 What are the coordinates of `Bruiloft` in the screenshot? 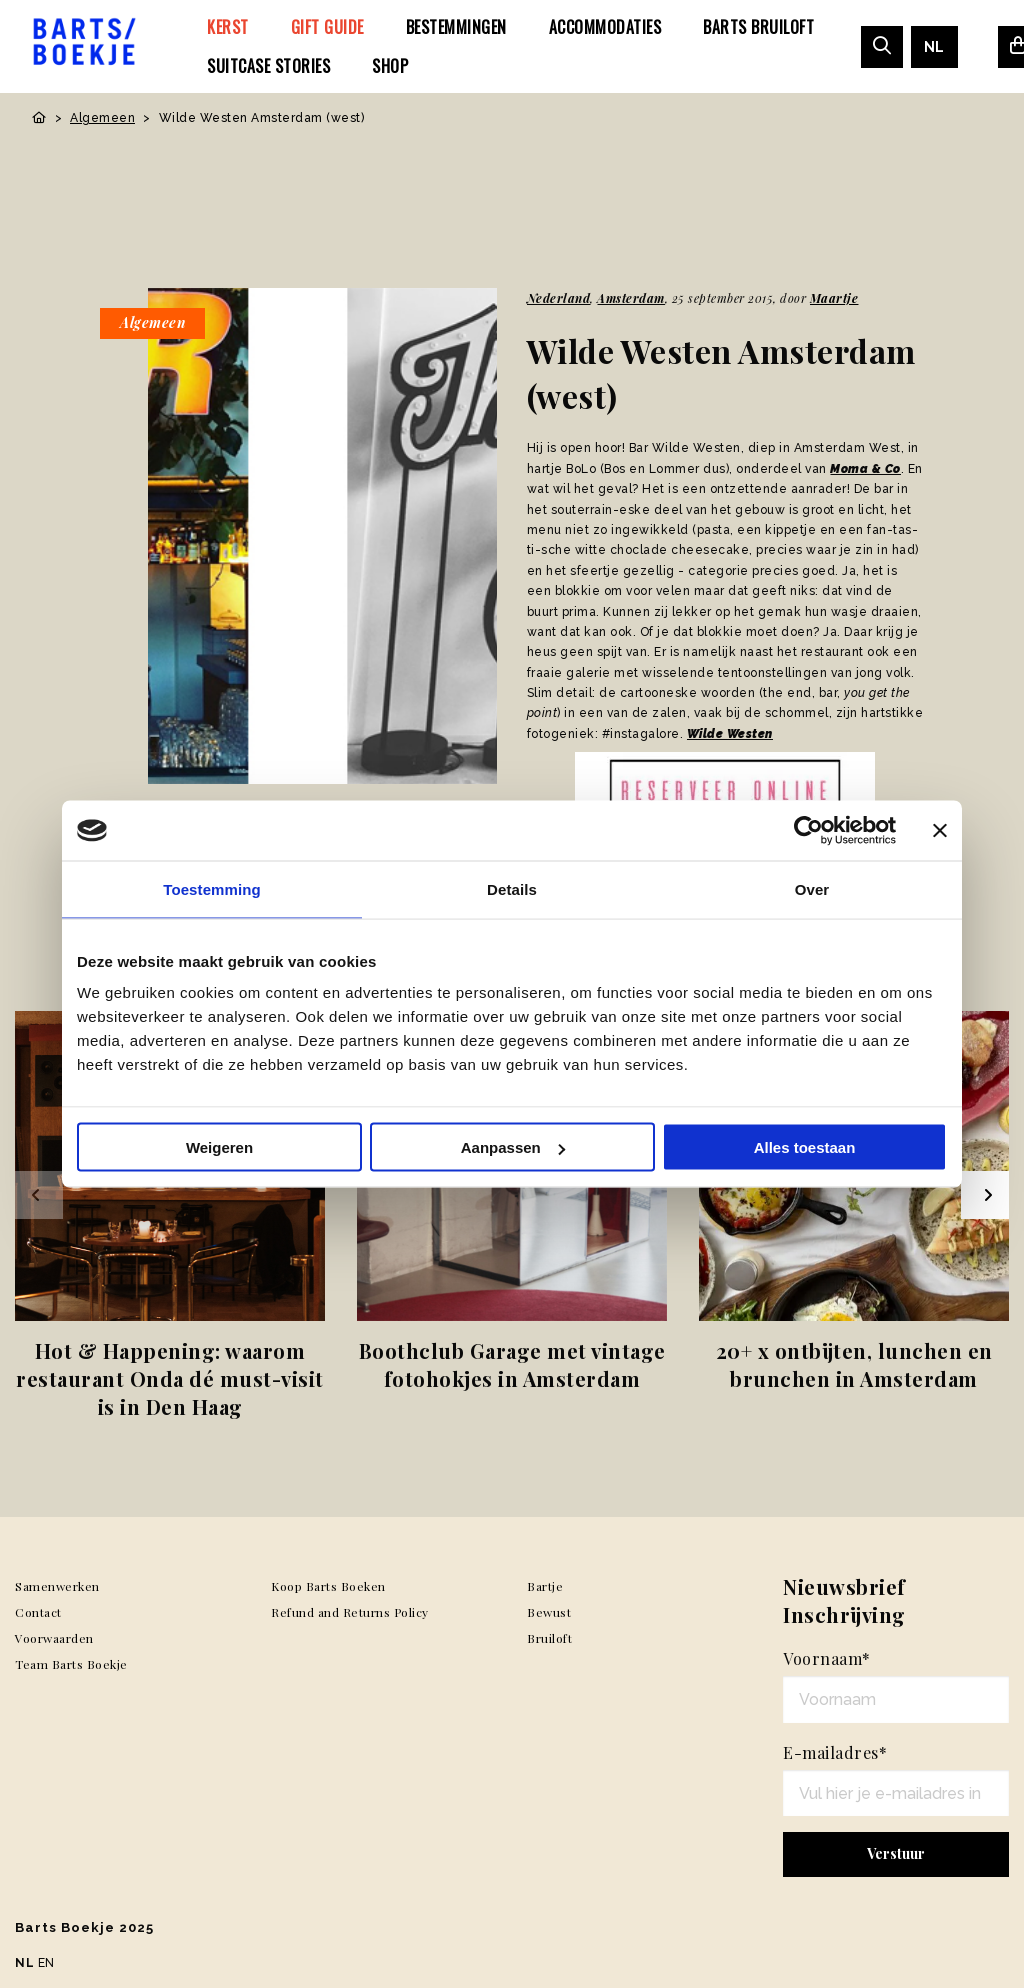 It's located at (549, 1638).